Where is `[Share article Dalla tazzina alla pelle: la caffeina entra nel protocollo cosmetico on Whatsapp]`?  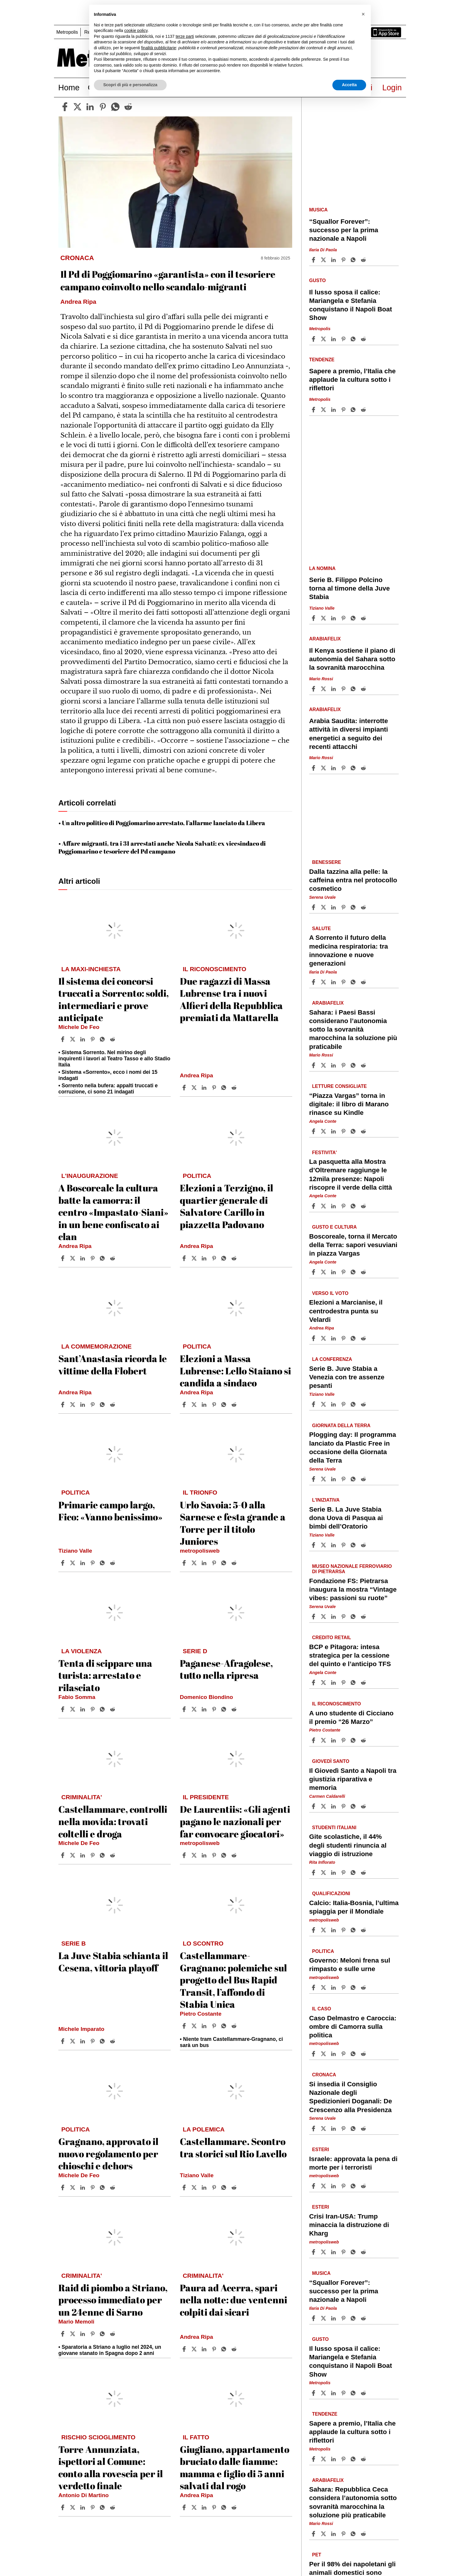 [Share article Dalla tazzina alla pelle: la caffeina entra nel protocollo cosmetico on Whatsapp] is located at coordinates (354, 907).